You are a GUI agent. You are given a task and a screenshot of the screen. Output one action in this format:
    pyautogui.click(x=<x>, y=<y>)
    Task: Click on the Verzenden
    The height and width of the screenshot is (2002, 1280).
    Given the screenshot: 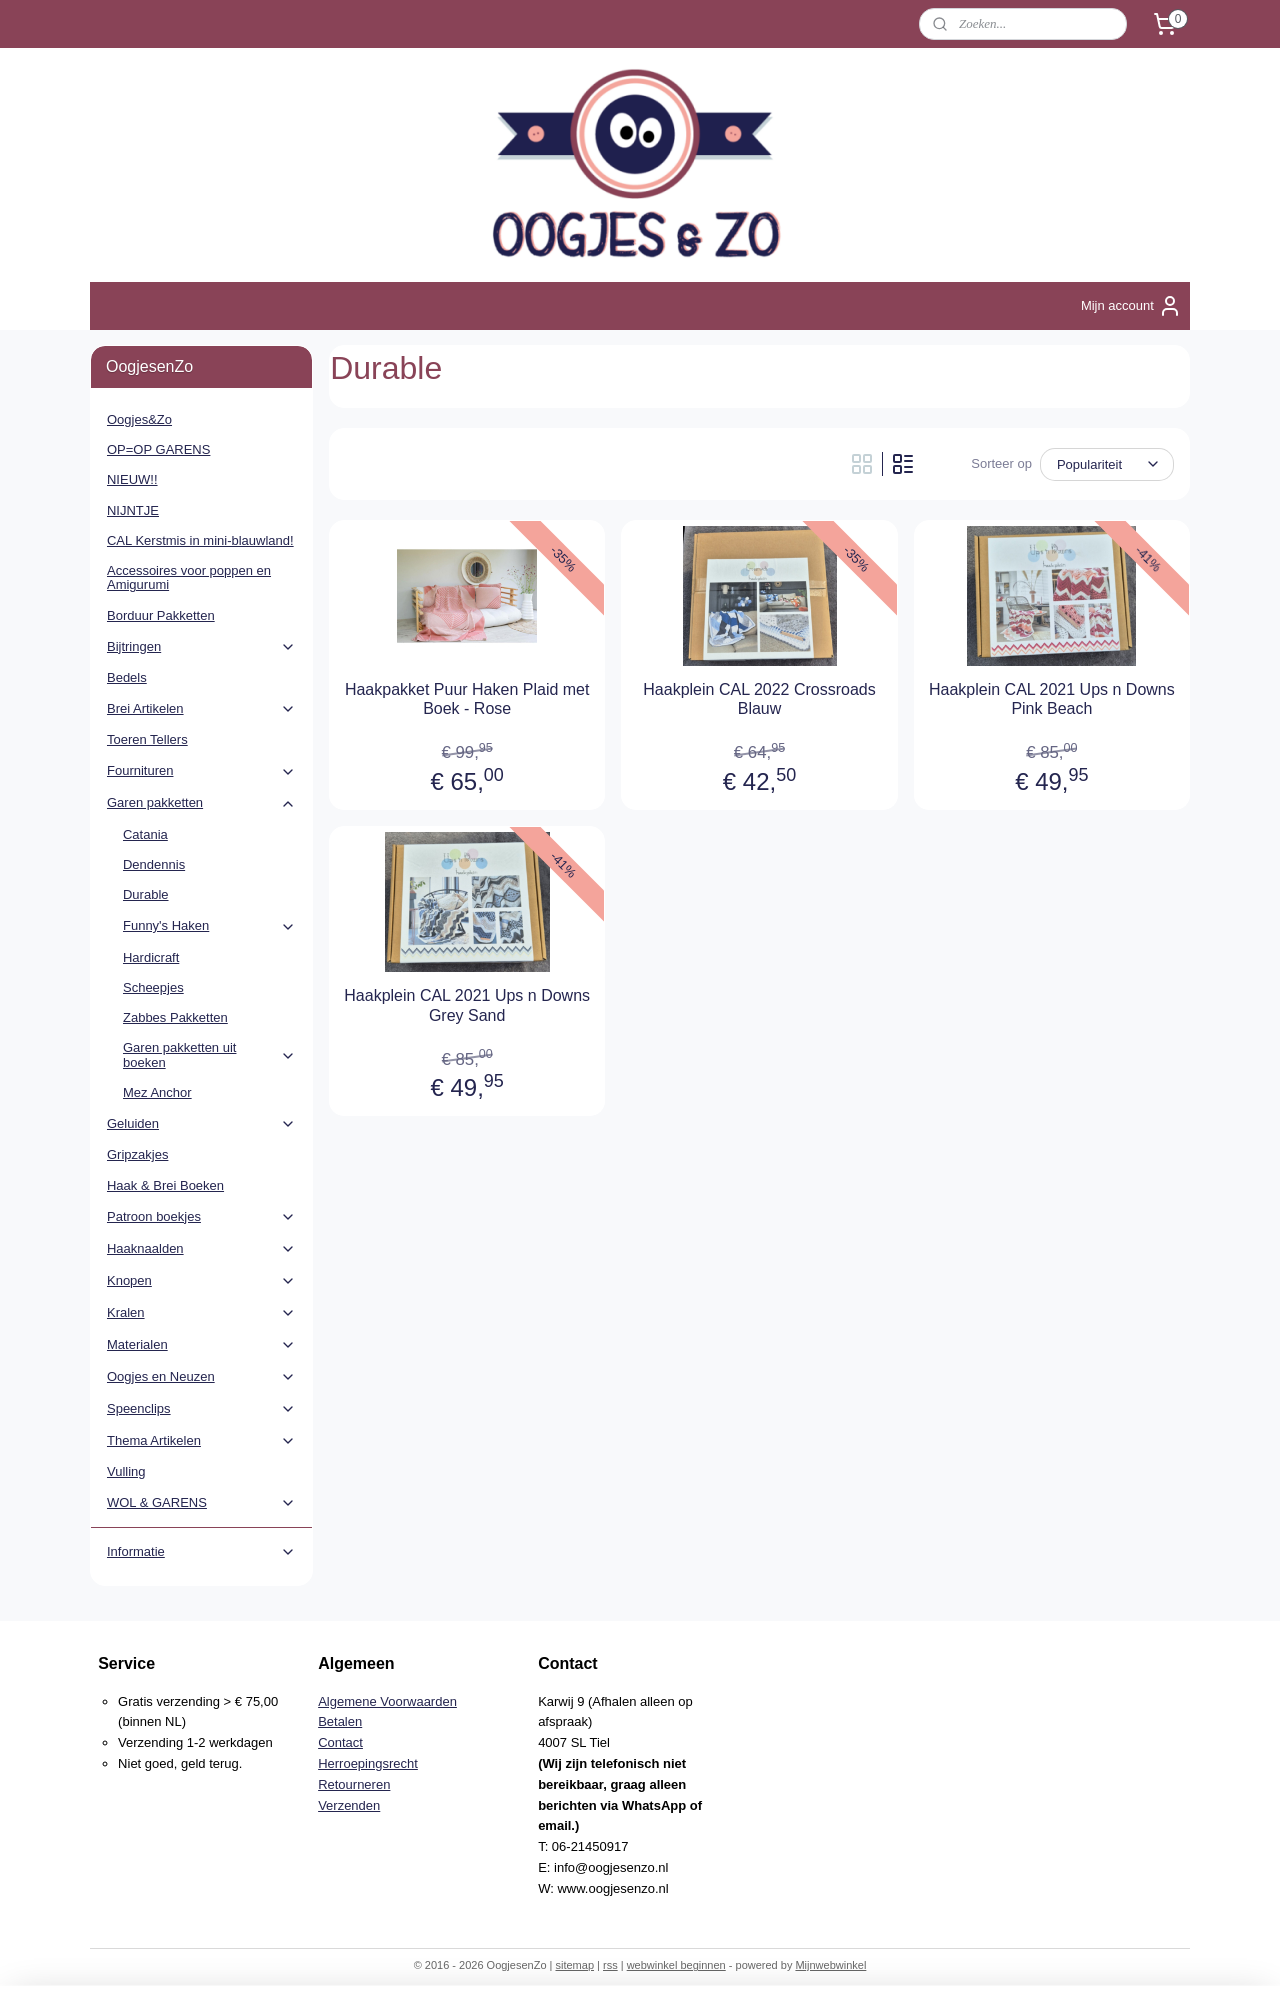 What is the action you would take?
    pyautogui.click(x=349, y=1805)
    